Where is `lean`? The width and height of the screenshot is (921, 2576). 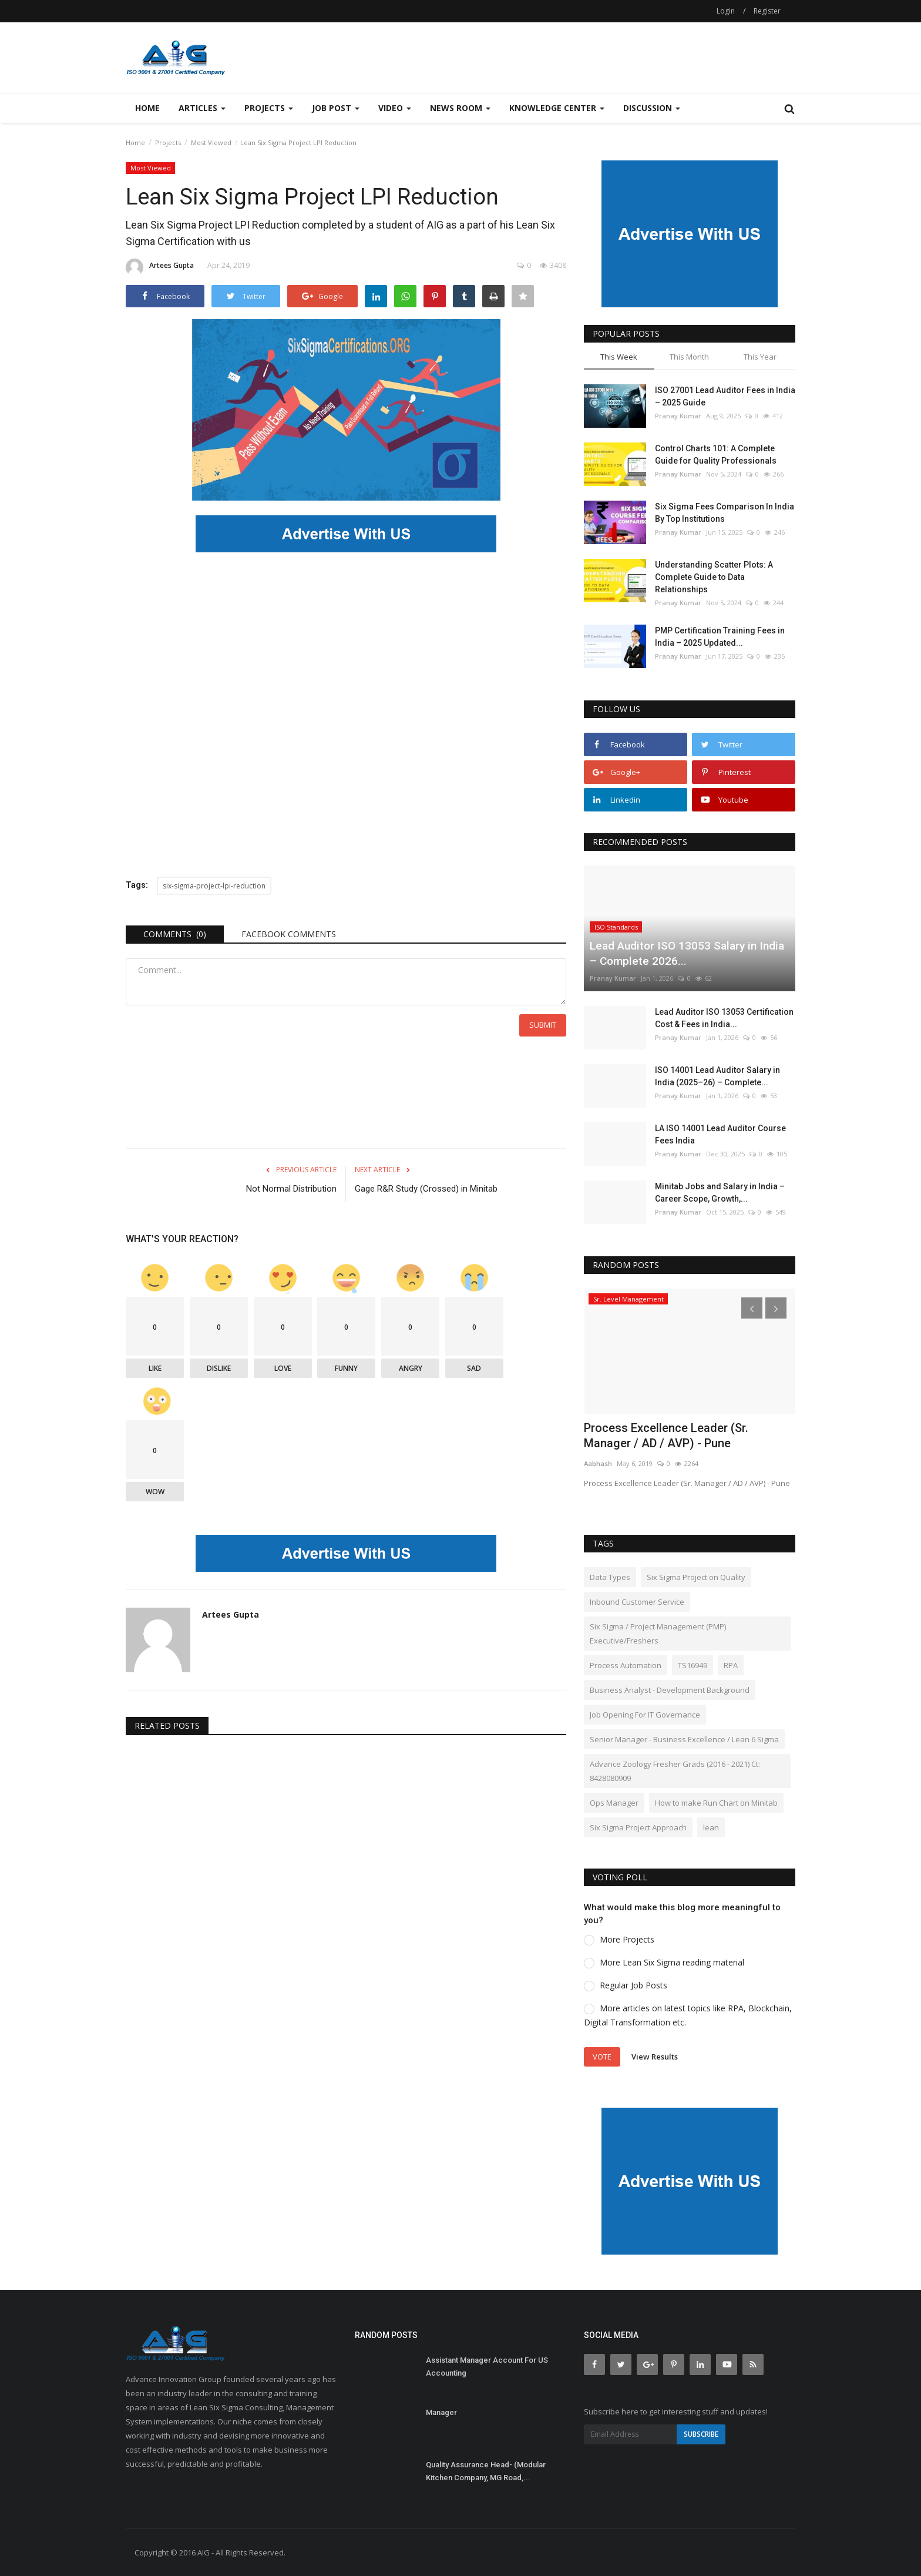
lean is located at coordinates (711, 1827).